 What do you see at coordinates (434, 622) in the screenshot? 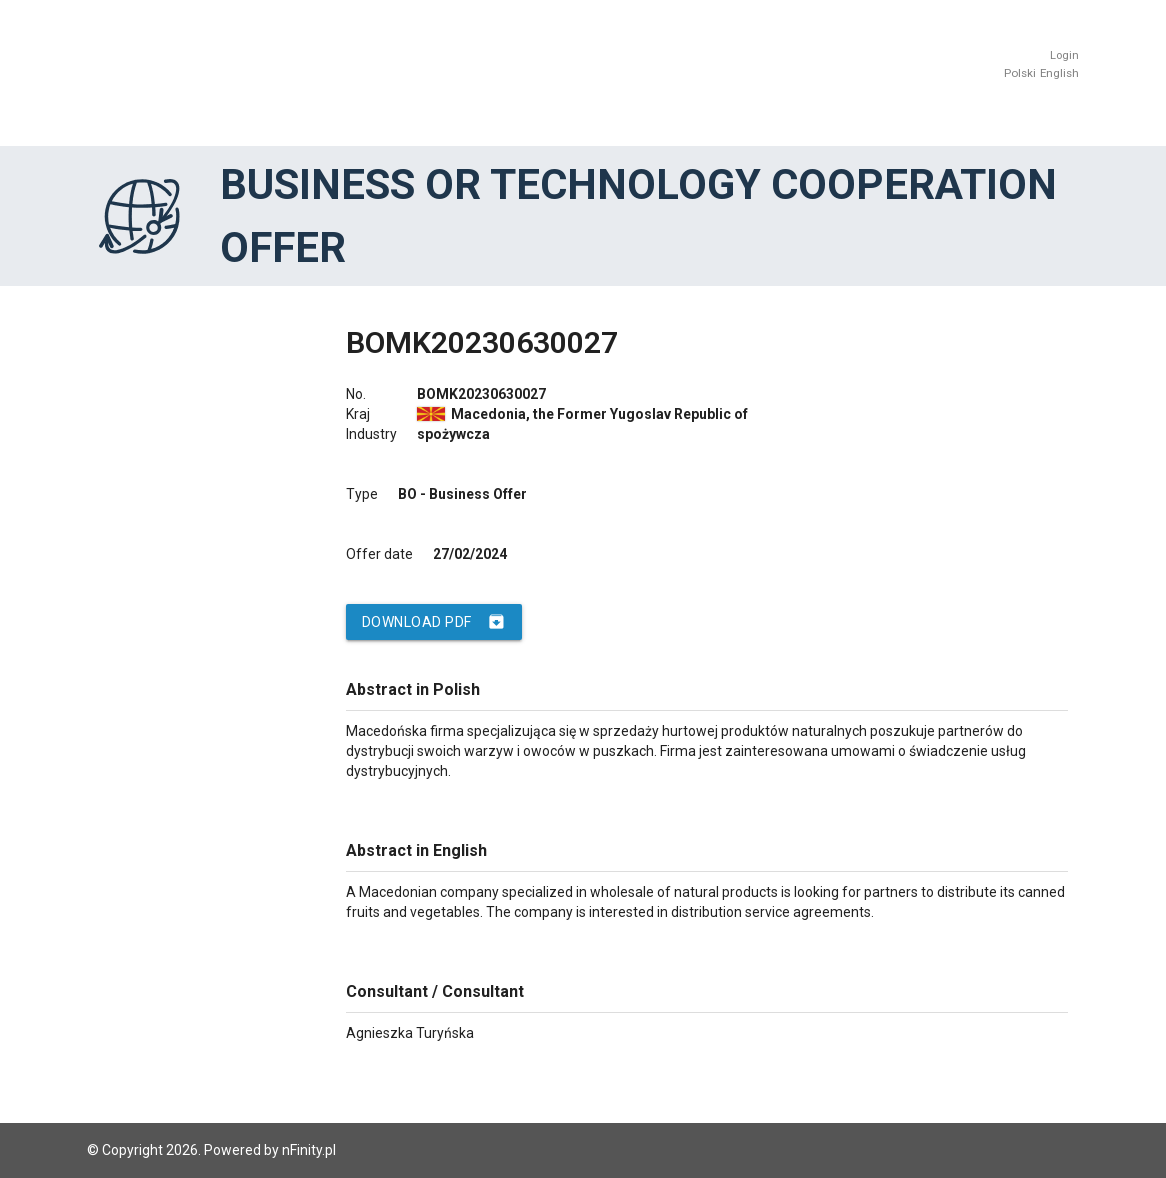
I see `Download PDF` at bounding box center [434, 622].